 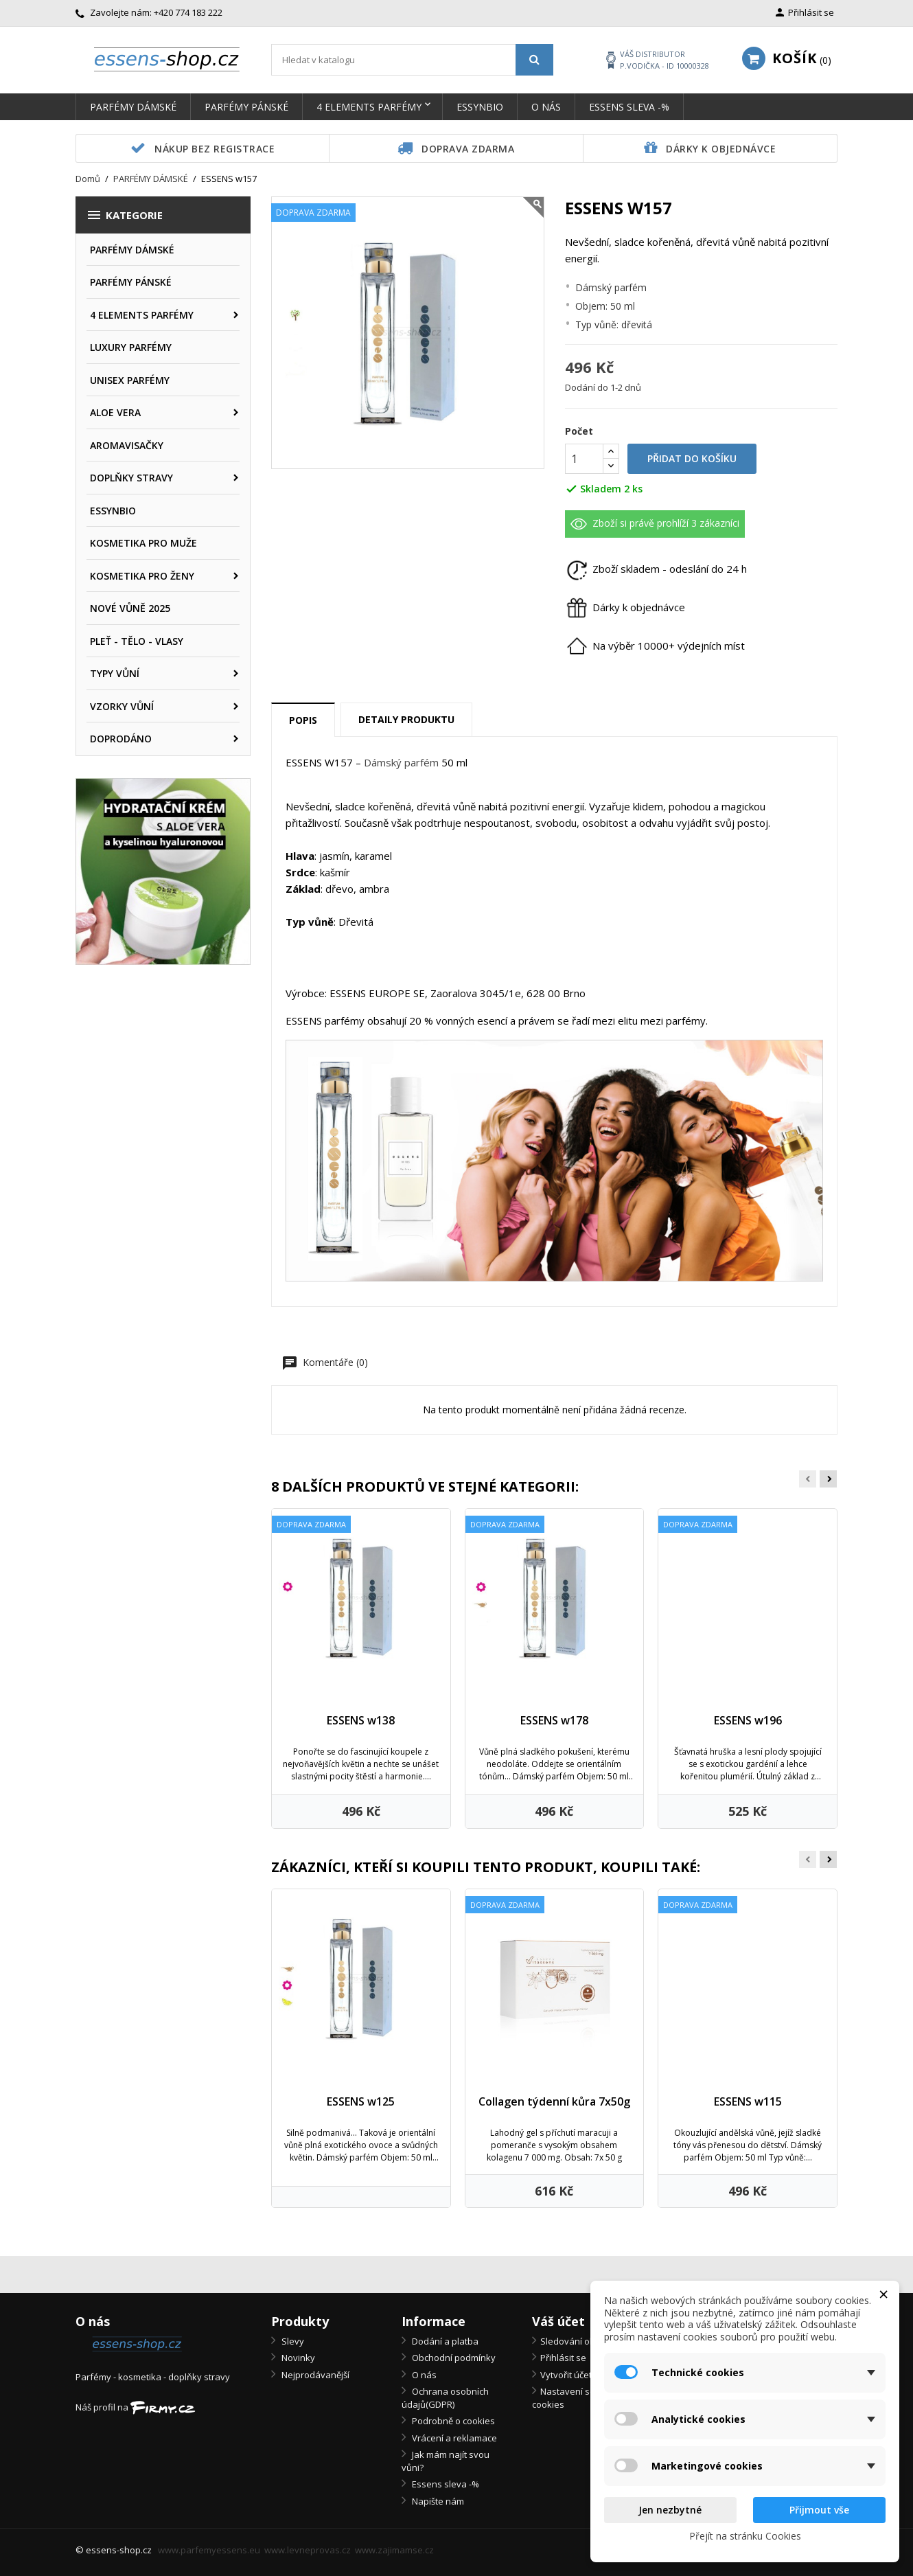 I want to click on [Počet], so click(x=584, y=459).